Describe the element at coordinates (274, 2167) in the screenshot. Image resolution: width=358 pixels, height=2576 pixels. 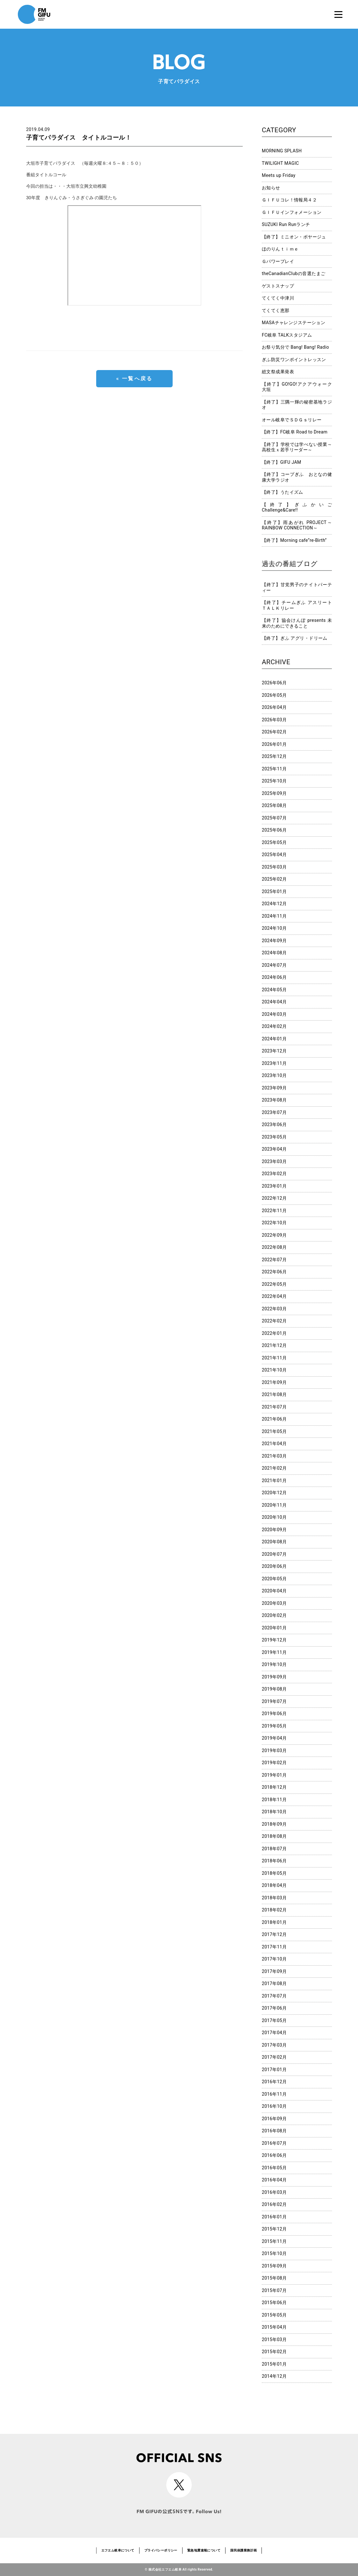
I see `2016年05月` at that location.